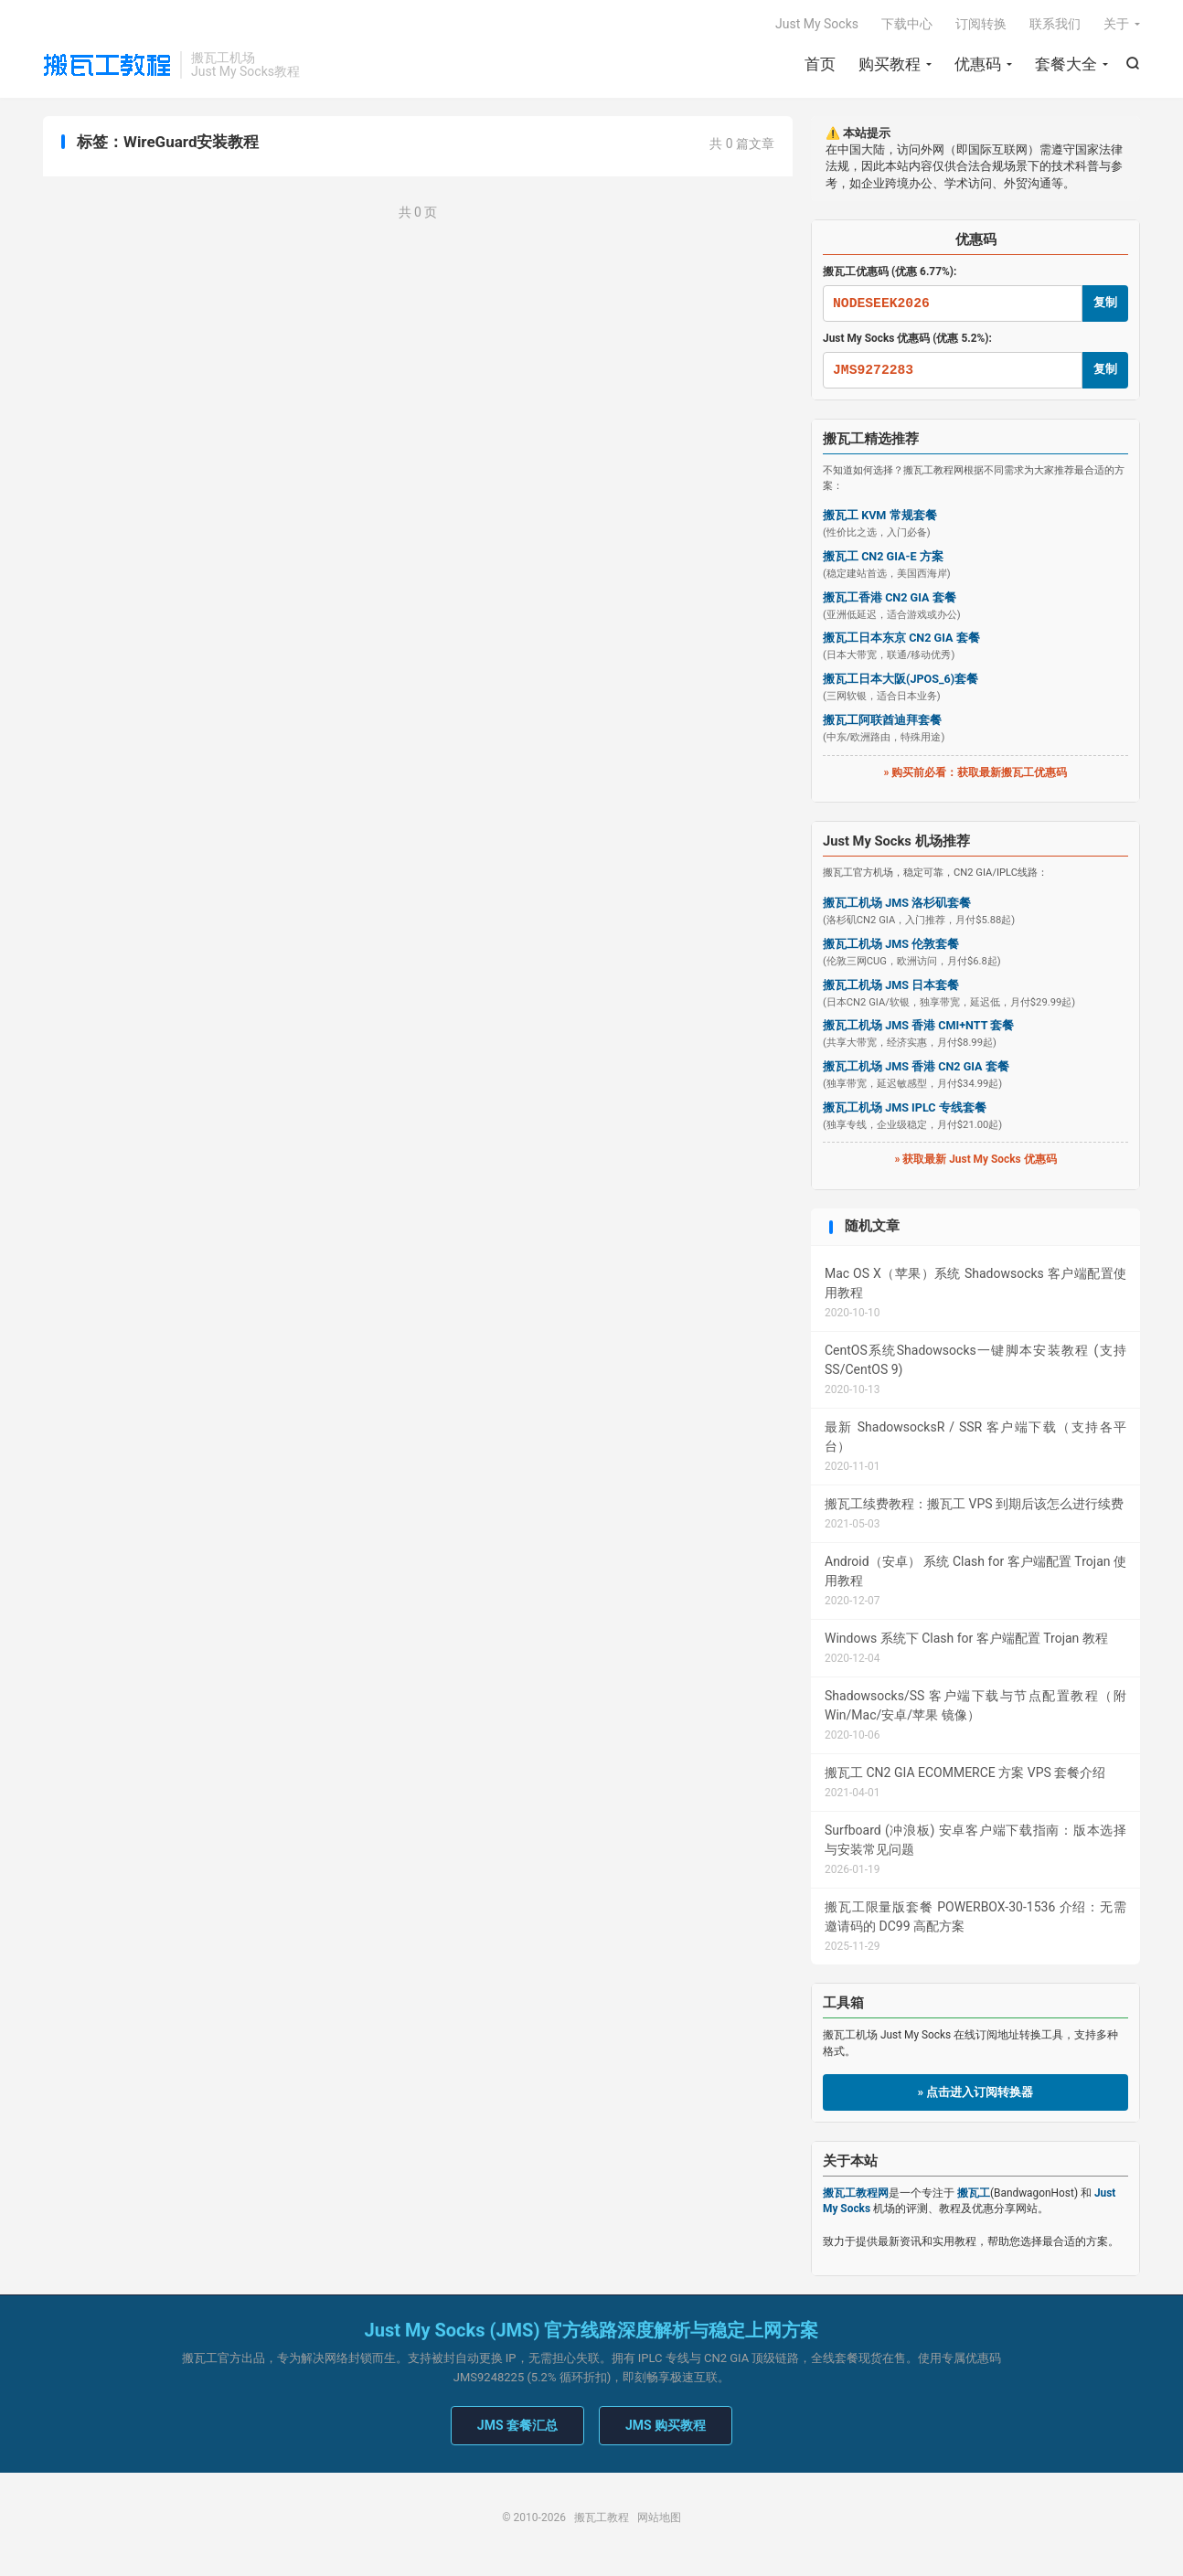  I want to click on JMS 购买教程, so click(665, 2425).